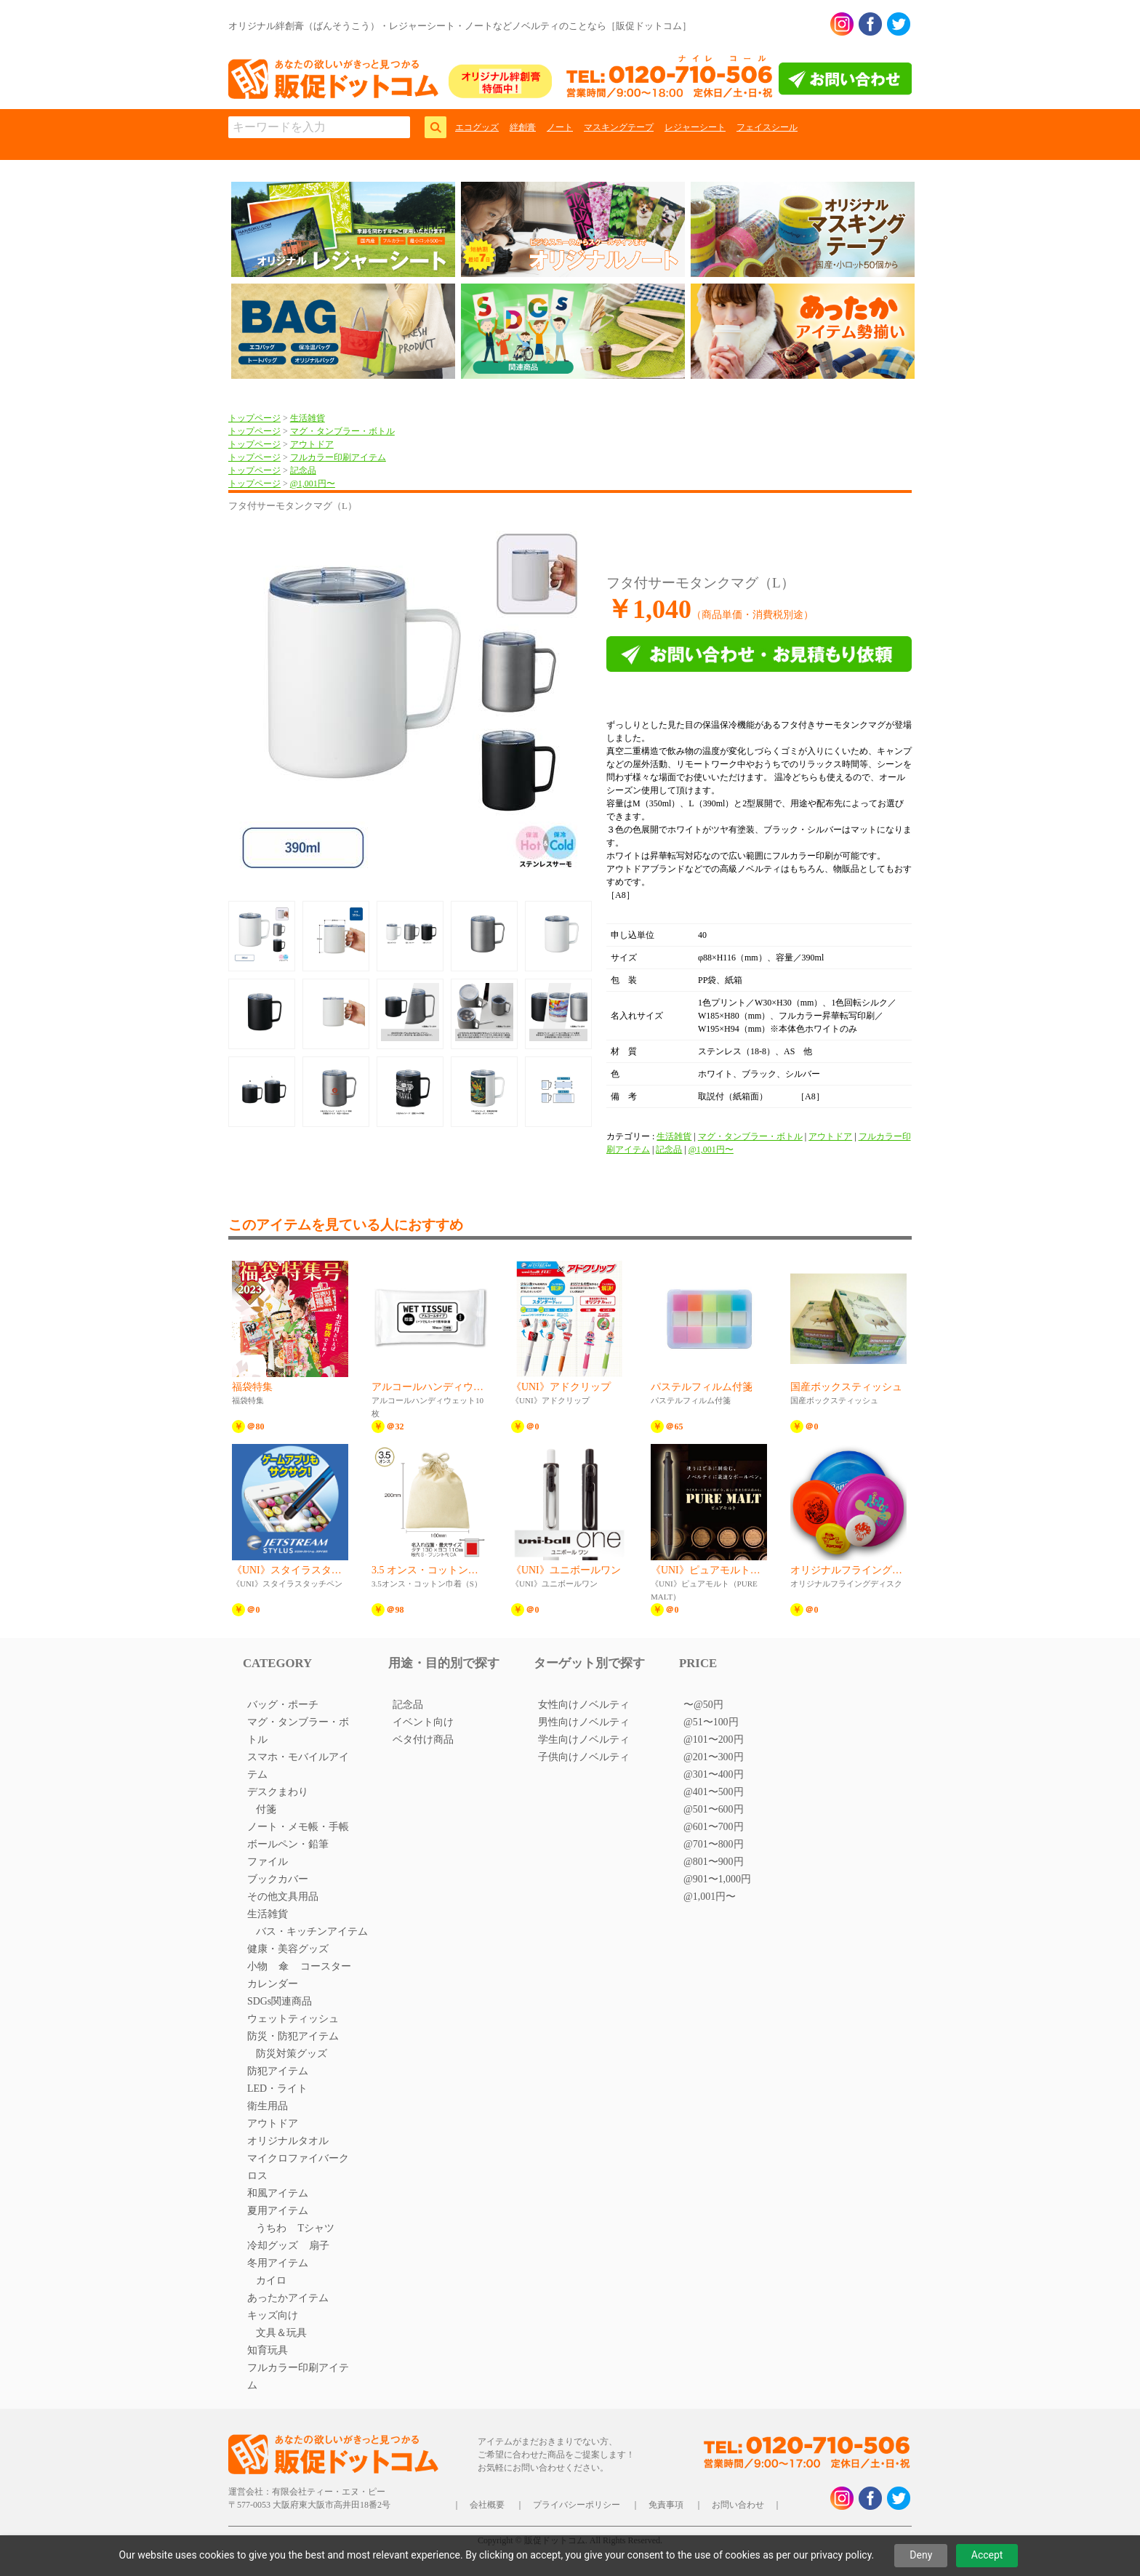 This screenshot has width=1140, height=2576. What do you see at coordinates (713, 1861) in the screenshot?
I see `@801〜900円` at bounding box center [713, 1861].